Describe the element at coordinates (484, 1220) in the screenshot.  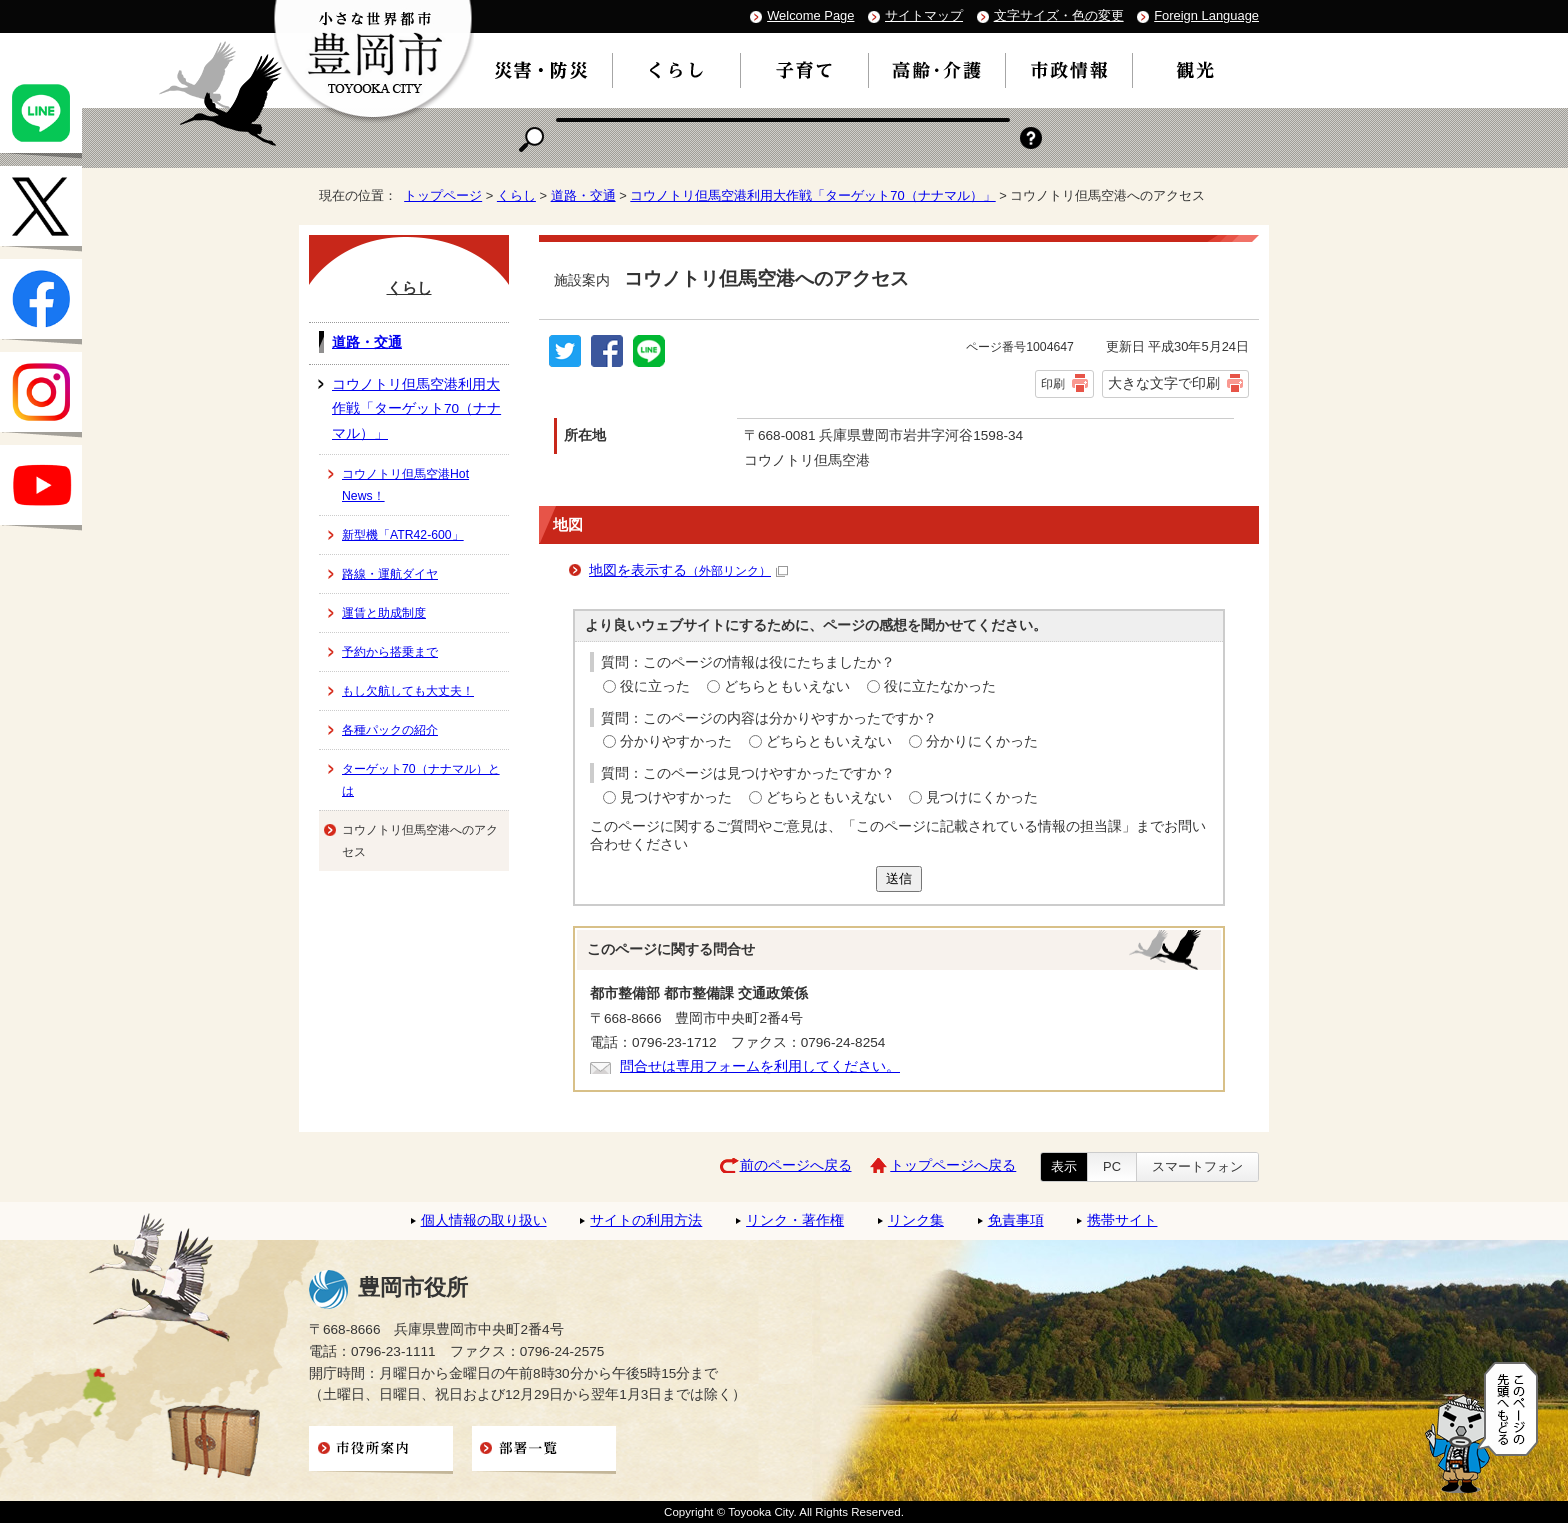
I see `個人情報の取り扱い` at that location.